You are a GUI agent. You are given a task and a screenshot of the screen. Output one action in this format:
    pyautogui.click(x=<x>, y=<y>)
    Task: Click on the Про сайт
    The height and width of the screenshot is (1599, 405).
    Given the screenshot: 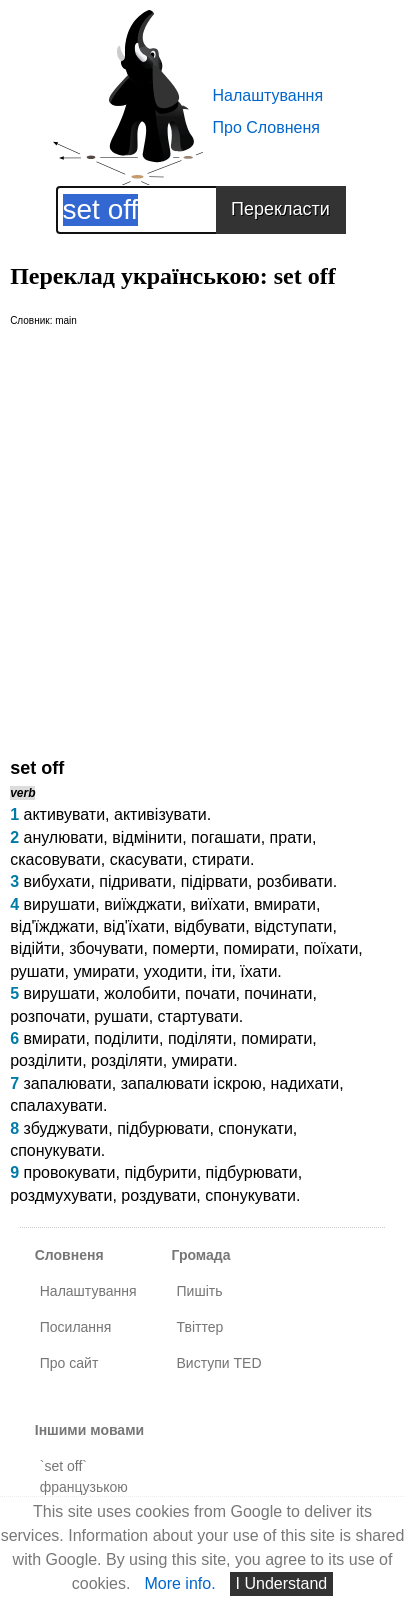 What is the action you would take?
    pyautogui.click(x=69, y=1363)
    